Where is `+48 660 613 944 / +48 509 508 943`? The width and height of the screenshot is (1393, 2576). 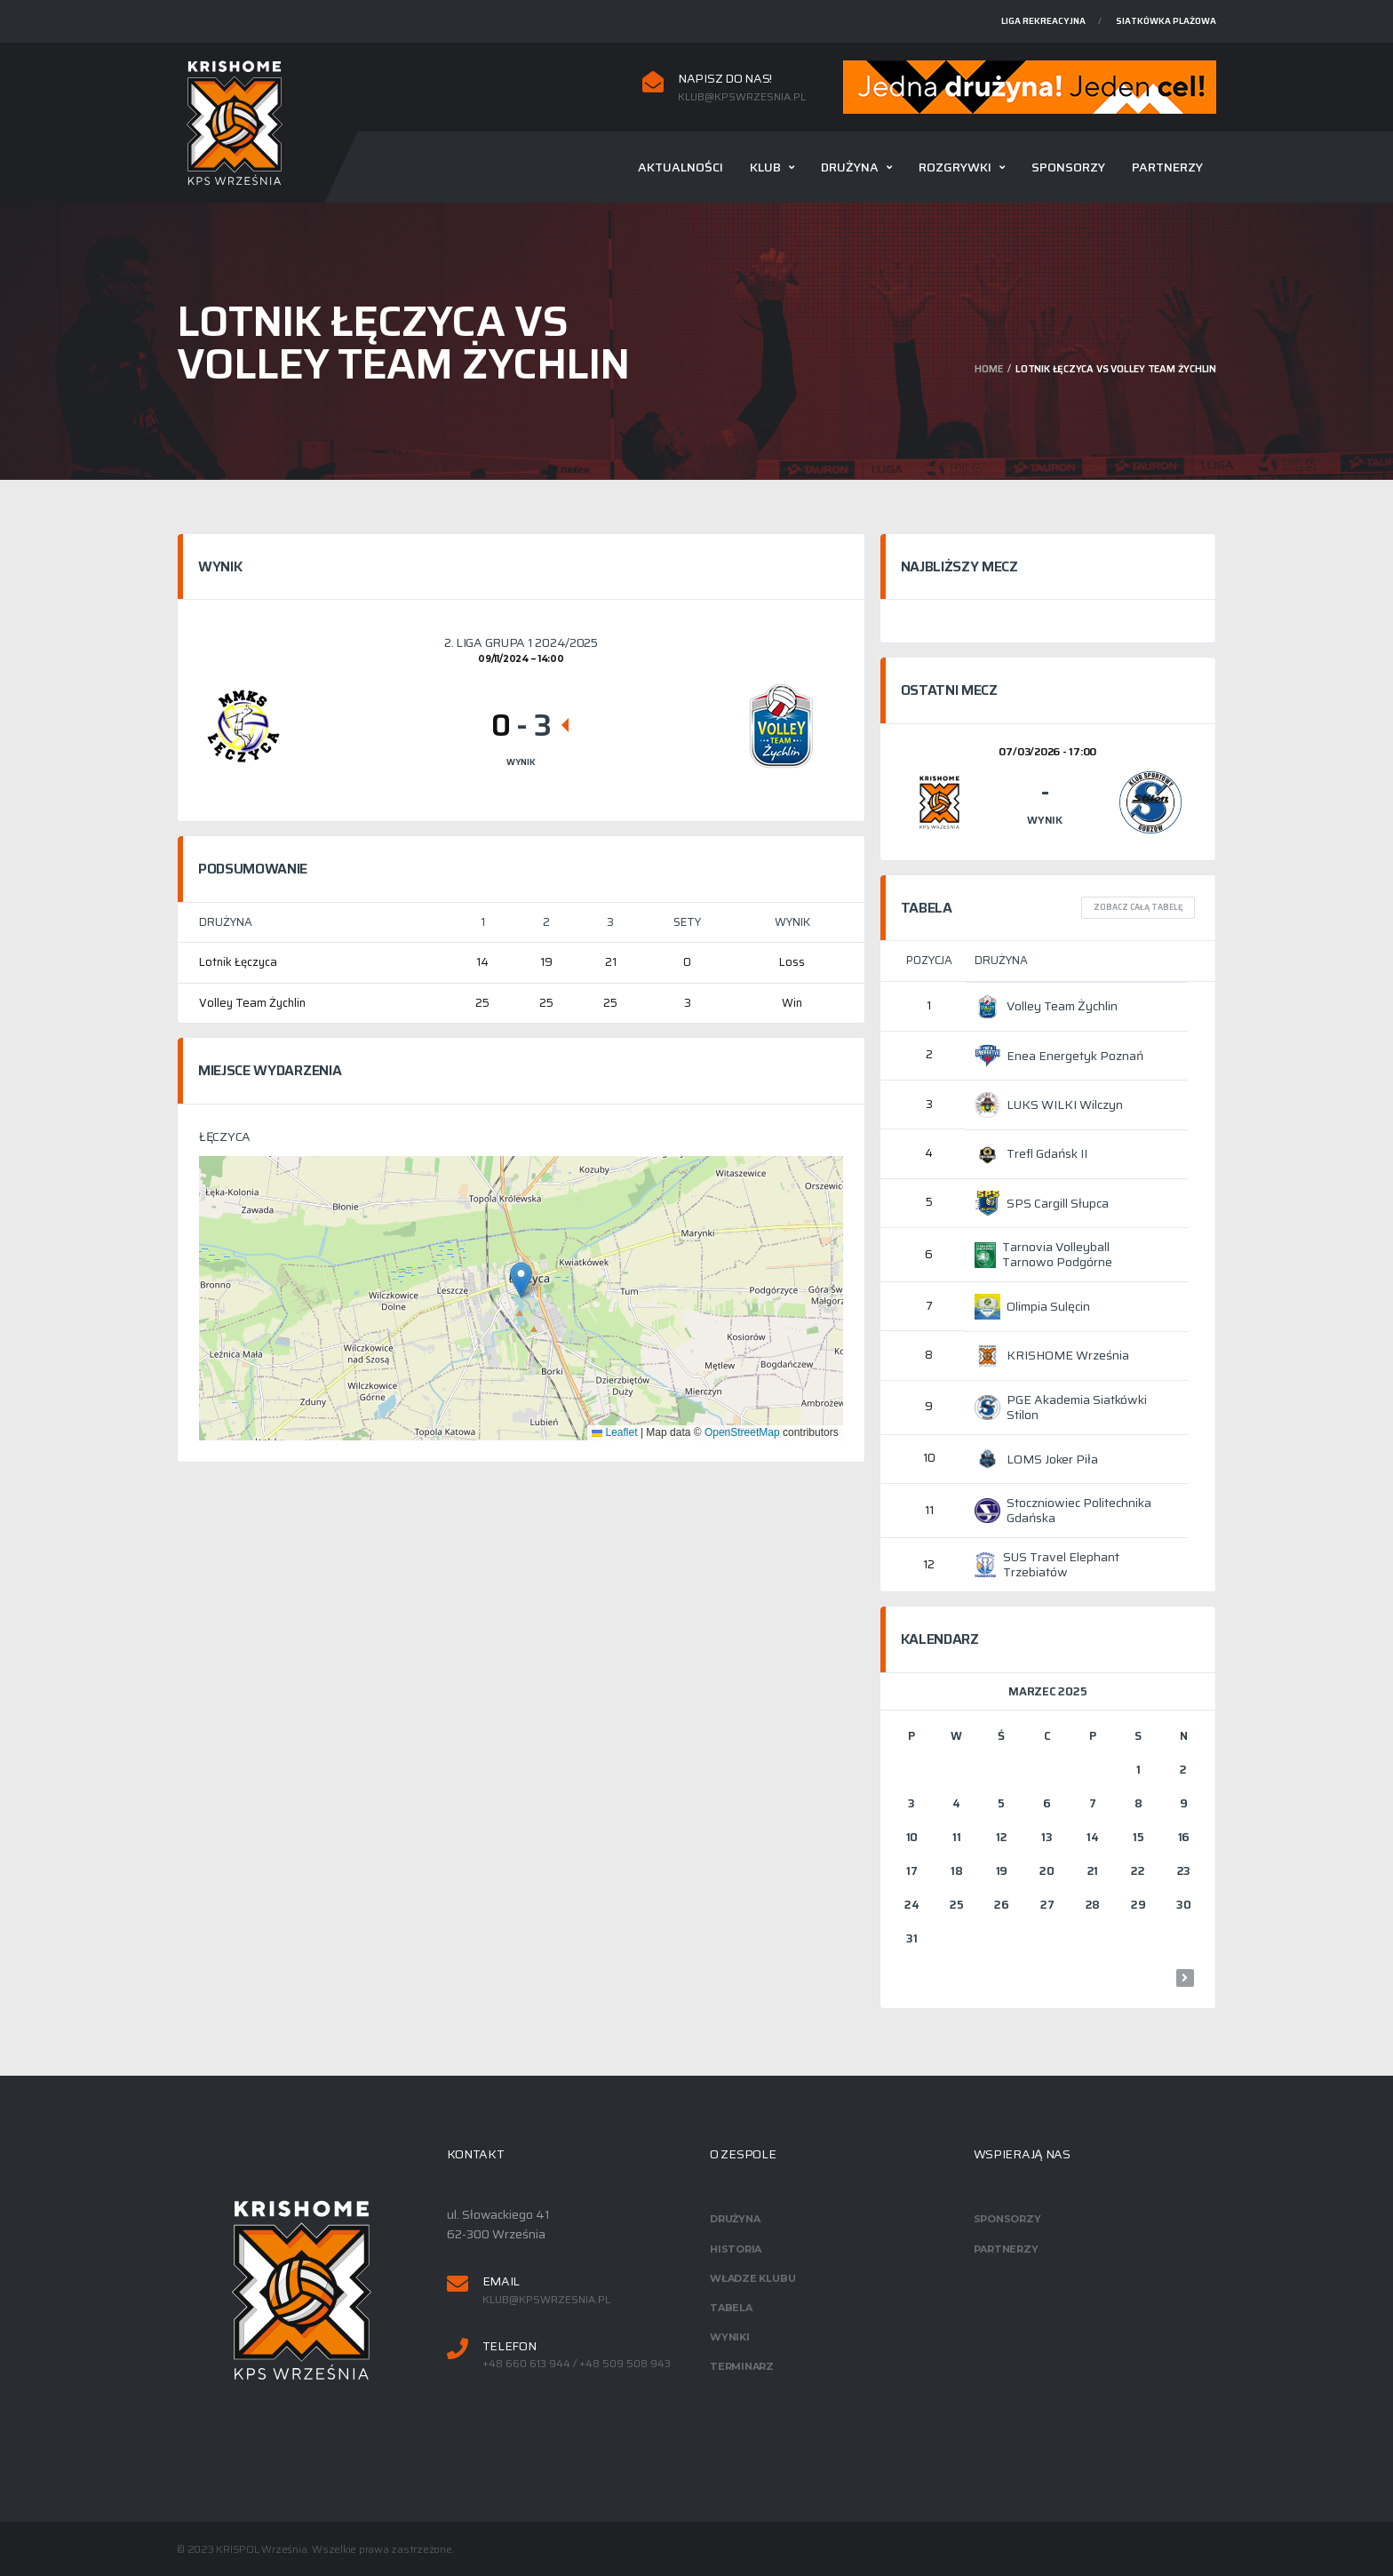 +48 660 613 944 / +48 509 508 943 is located at coordinates (576, 2363).